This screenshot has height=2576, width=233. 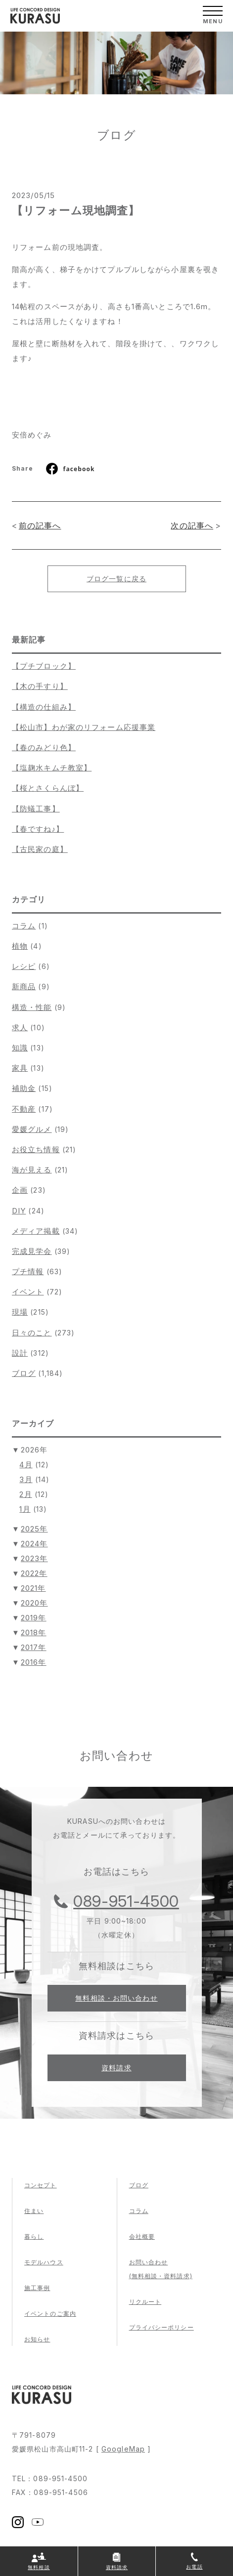 What do you see at coordinates (40, 686) in the screenshot?
I see `【木の手すり】` at bounding box center [40, 686].